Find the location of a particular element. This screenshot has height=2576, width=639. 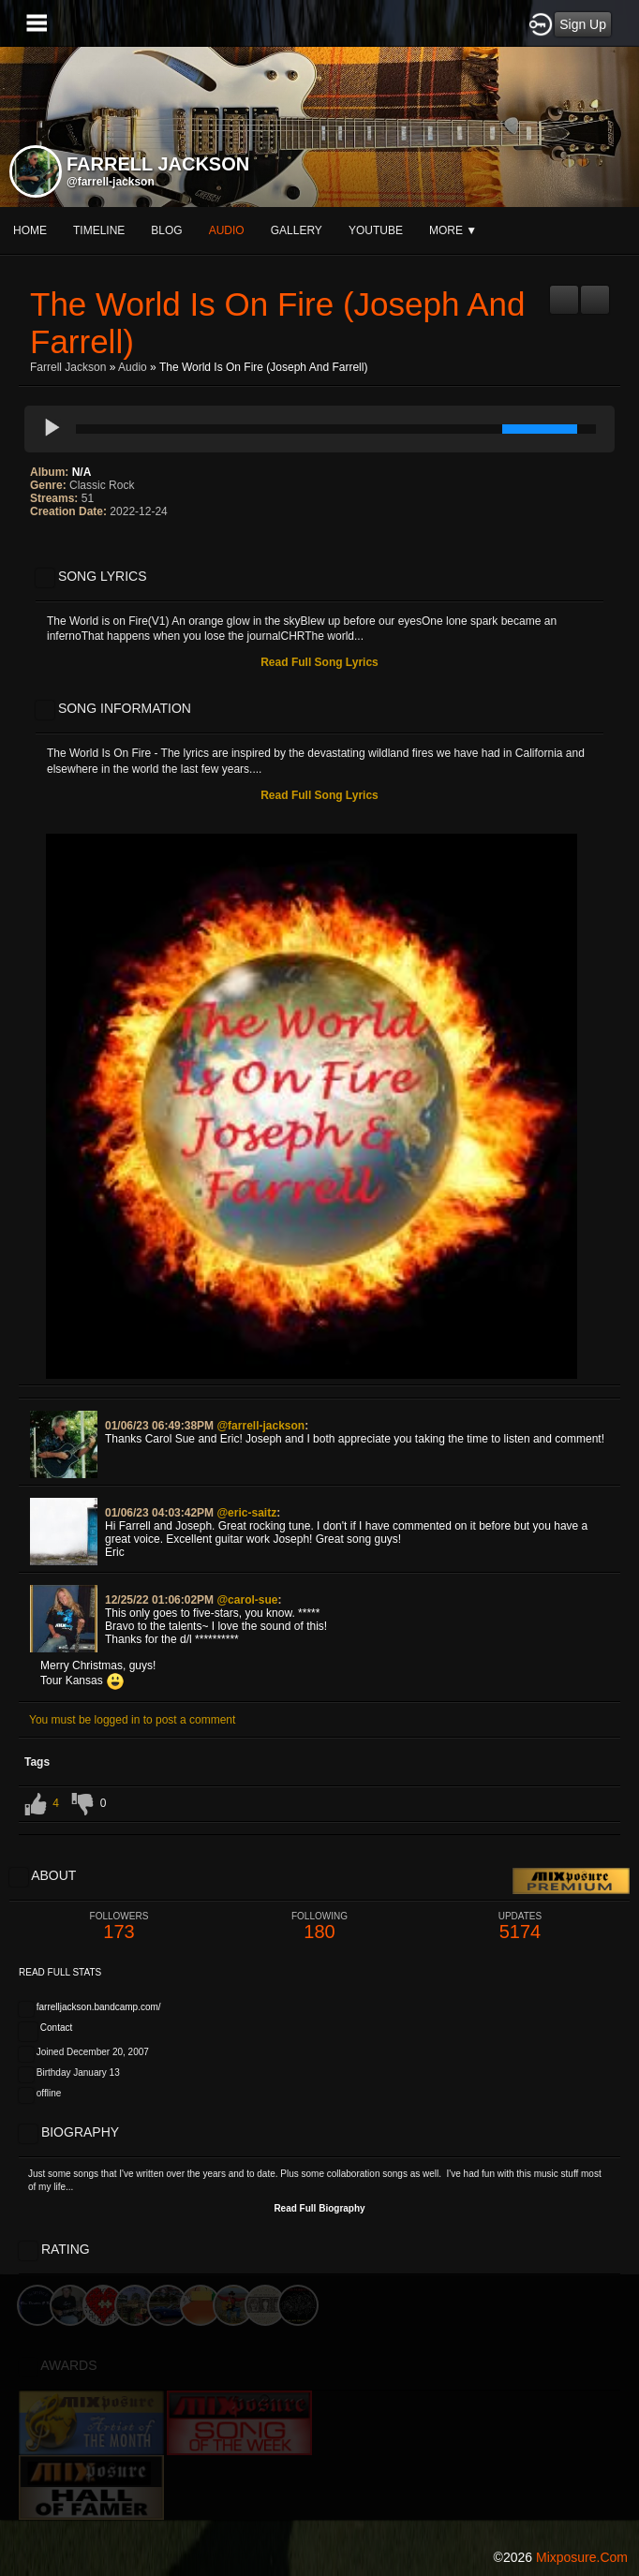

Read Full Song Lyrics is located at coordinates (319, 662).